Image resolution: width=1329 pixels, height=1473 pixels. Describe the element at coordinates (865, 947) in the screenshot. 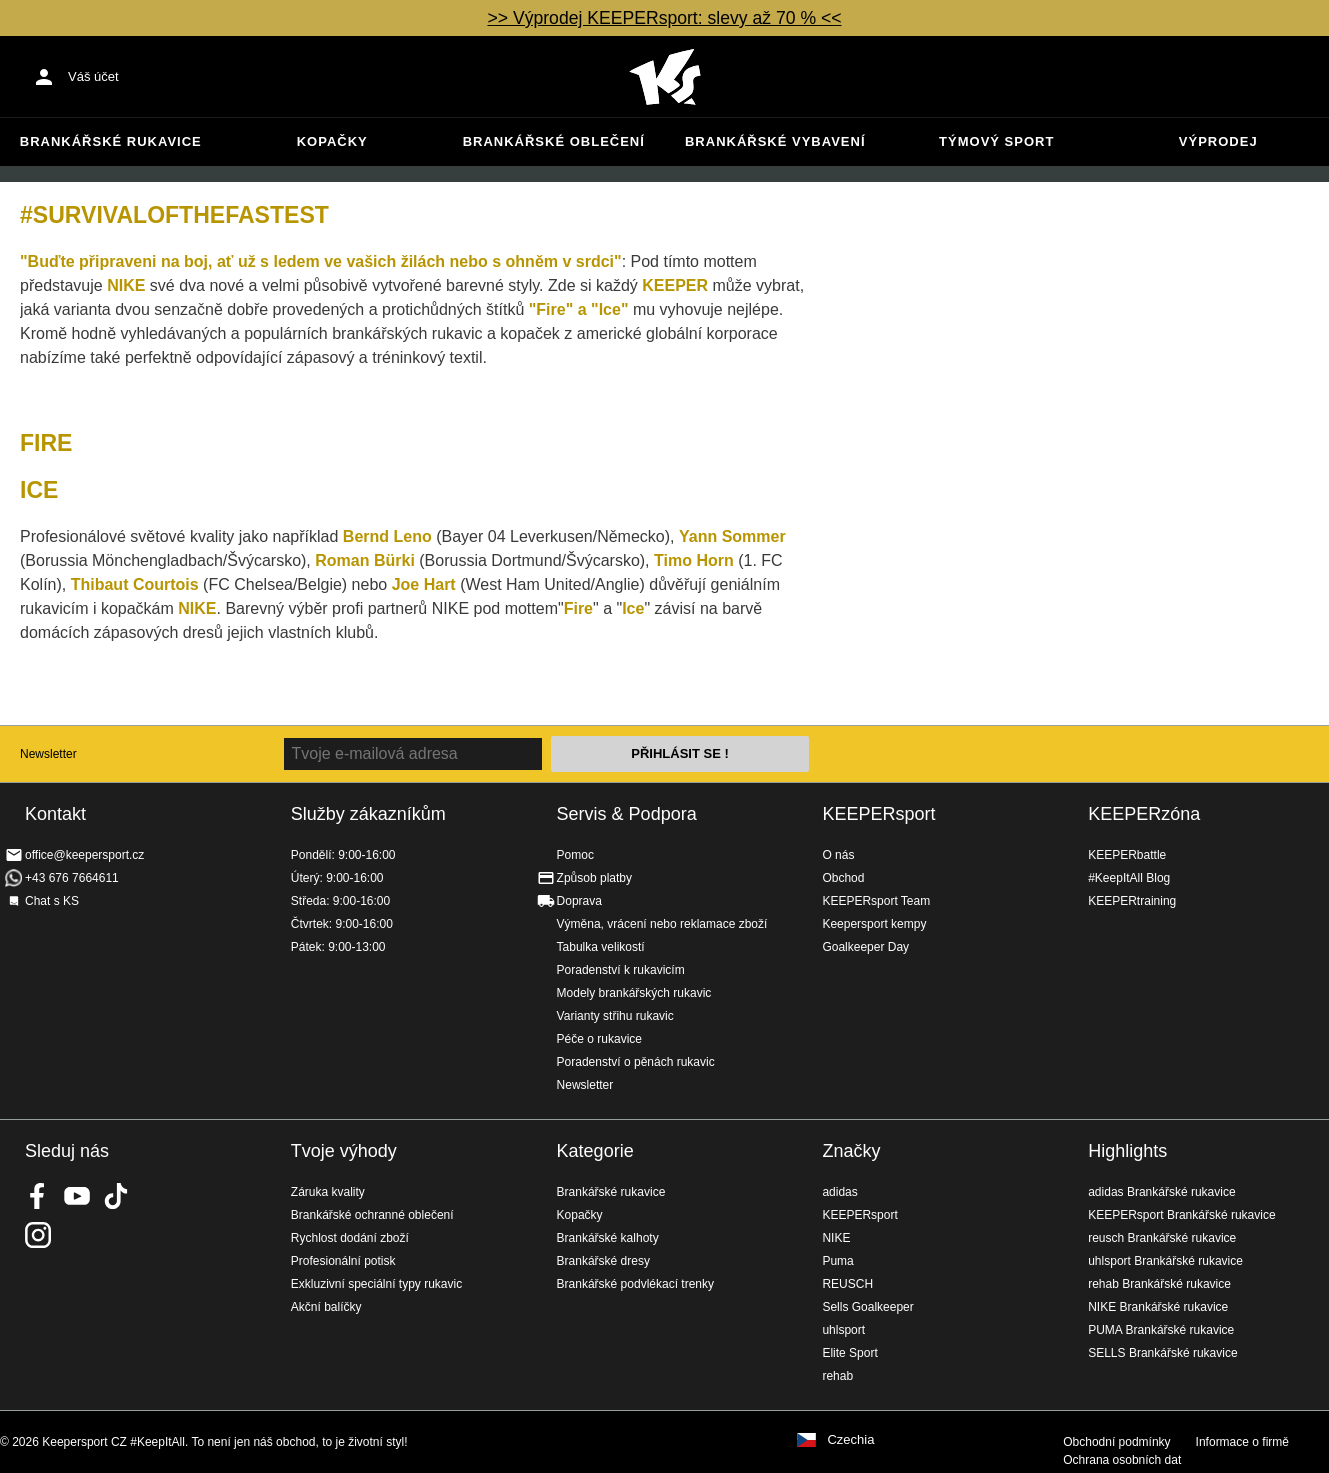

I see `Goalkeeper Day` at that location.